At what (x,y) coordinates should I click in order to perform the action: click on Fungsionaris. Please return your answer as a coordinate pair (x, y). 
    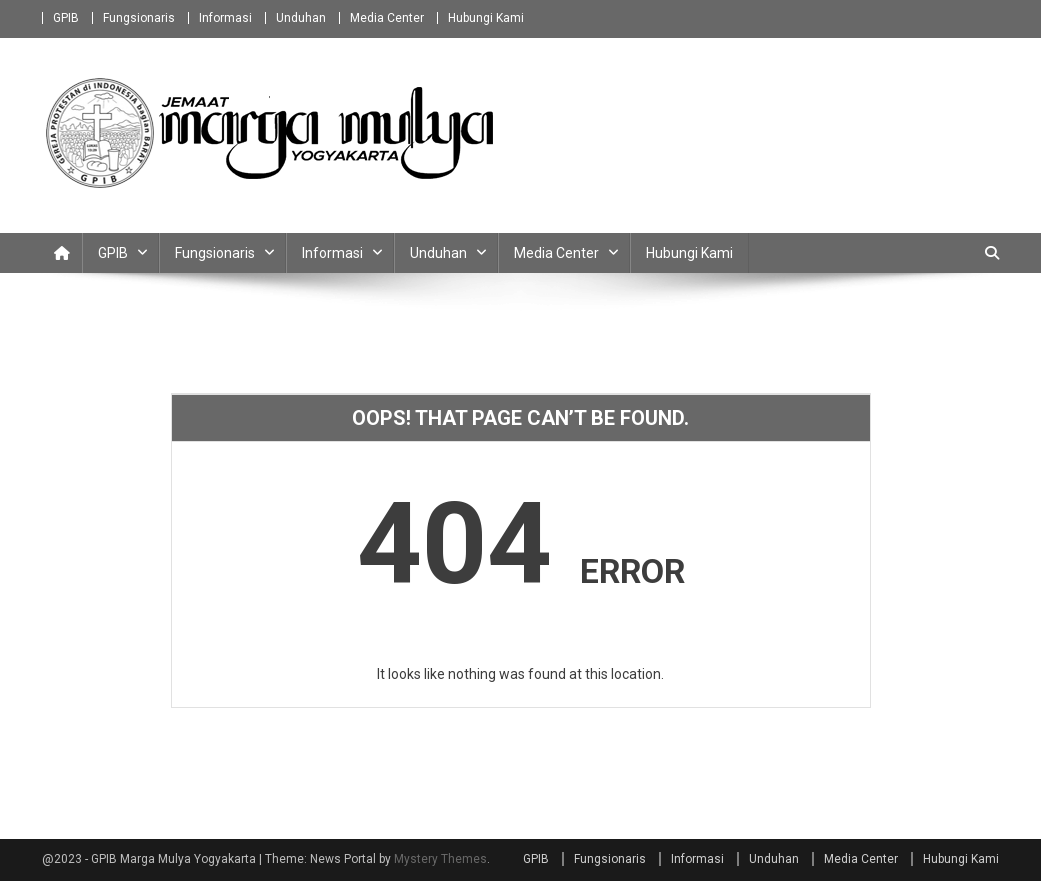
    Looking at the image, I should click on (139, 18).